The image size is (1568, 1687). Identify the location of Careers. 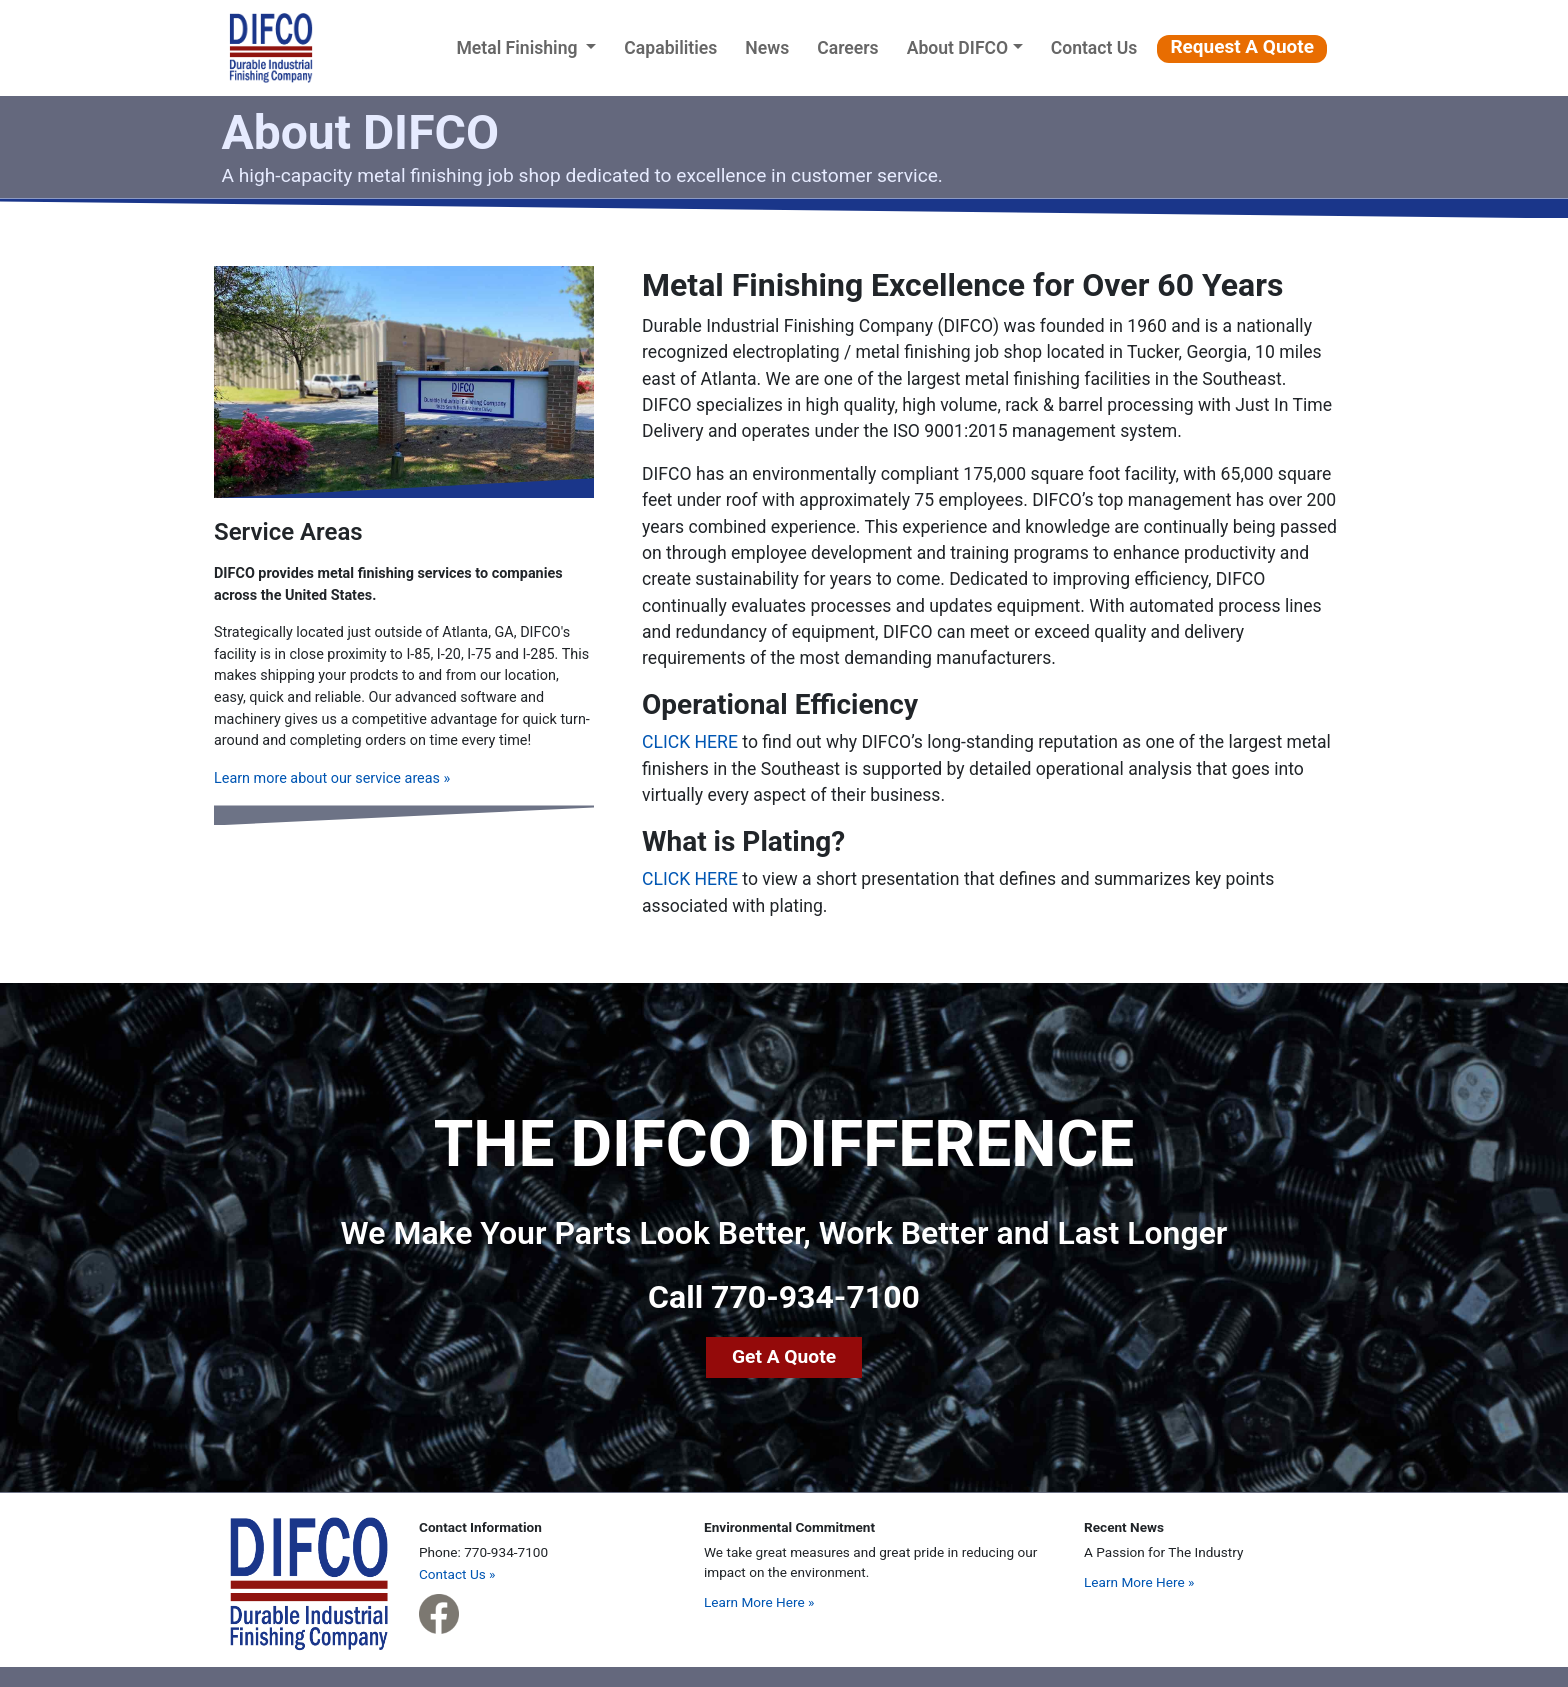
(847, 48).